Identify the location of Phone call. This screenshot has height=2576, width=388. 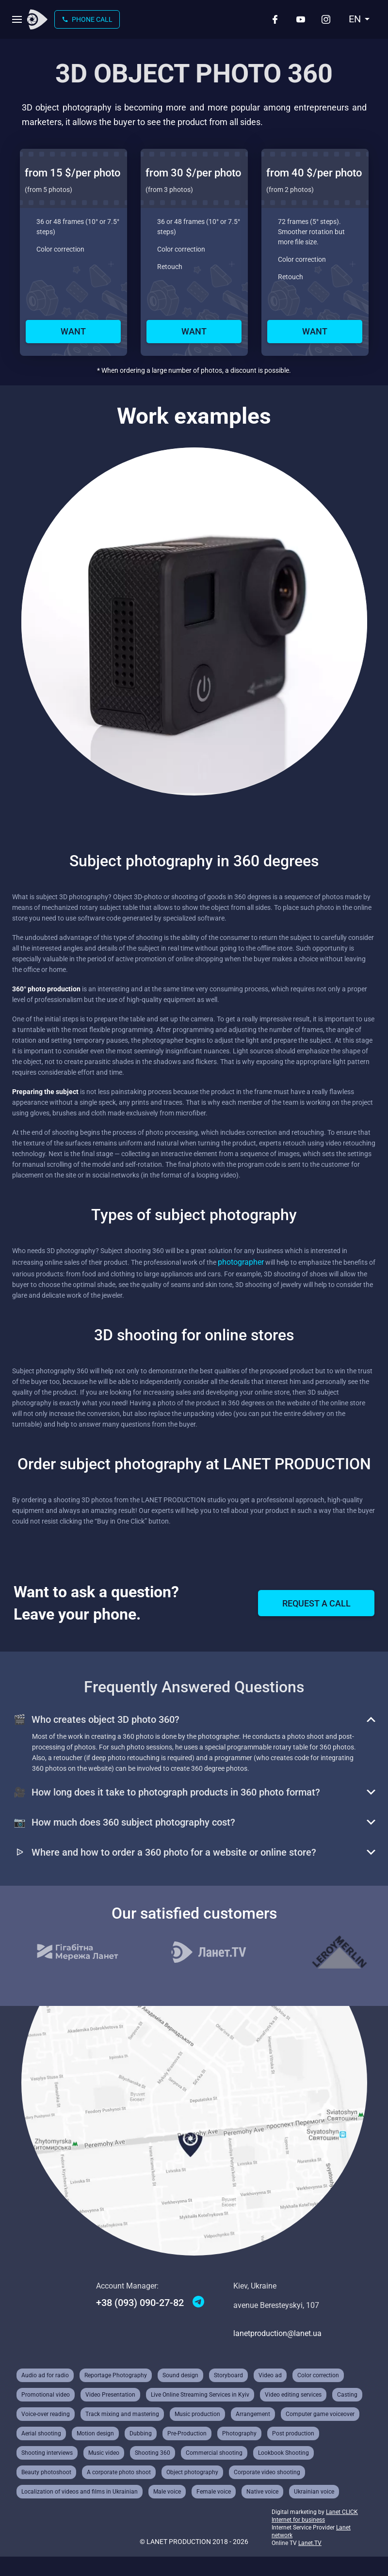
(87, 19).